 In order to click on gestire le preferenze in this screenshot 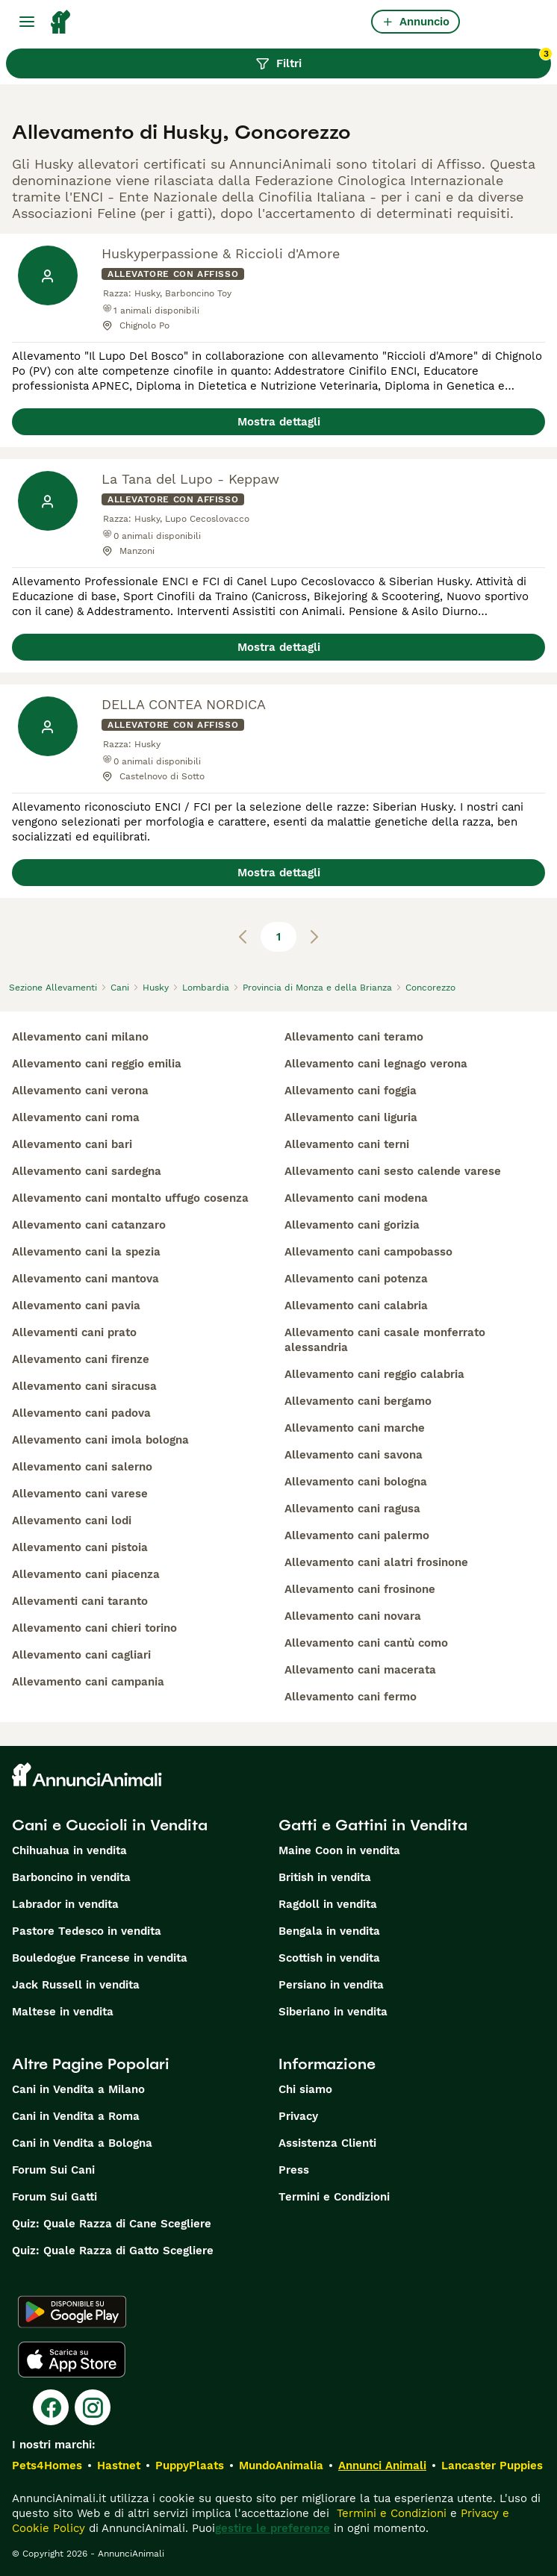, I will do `click(272, 2528)`.